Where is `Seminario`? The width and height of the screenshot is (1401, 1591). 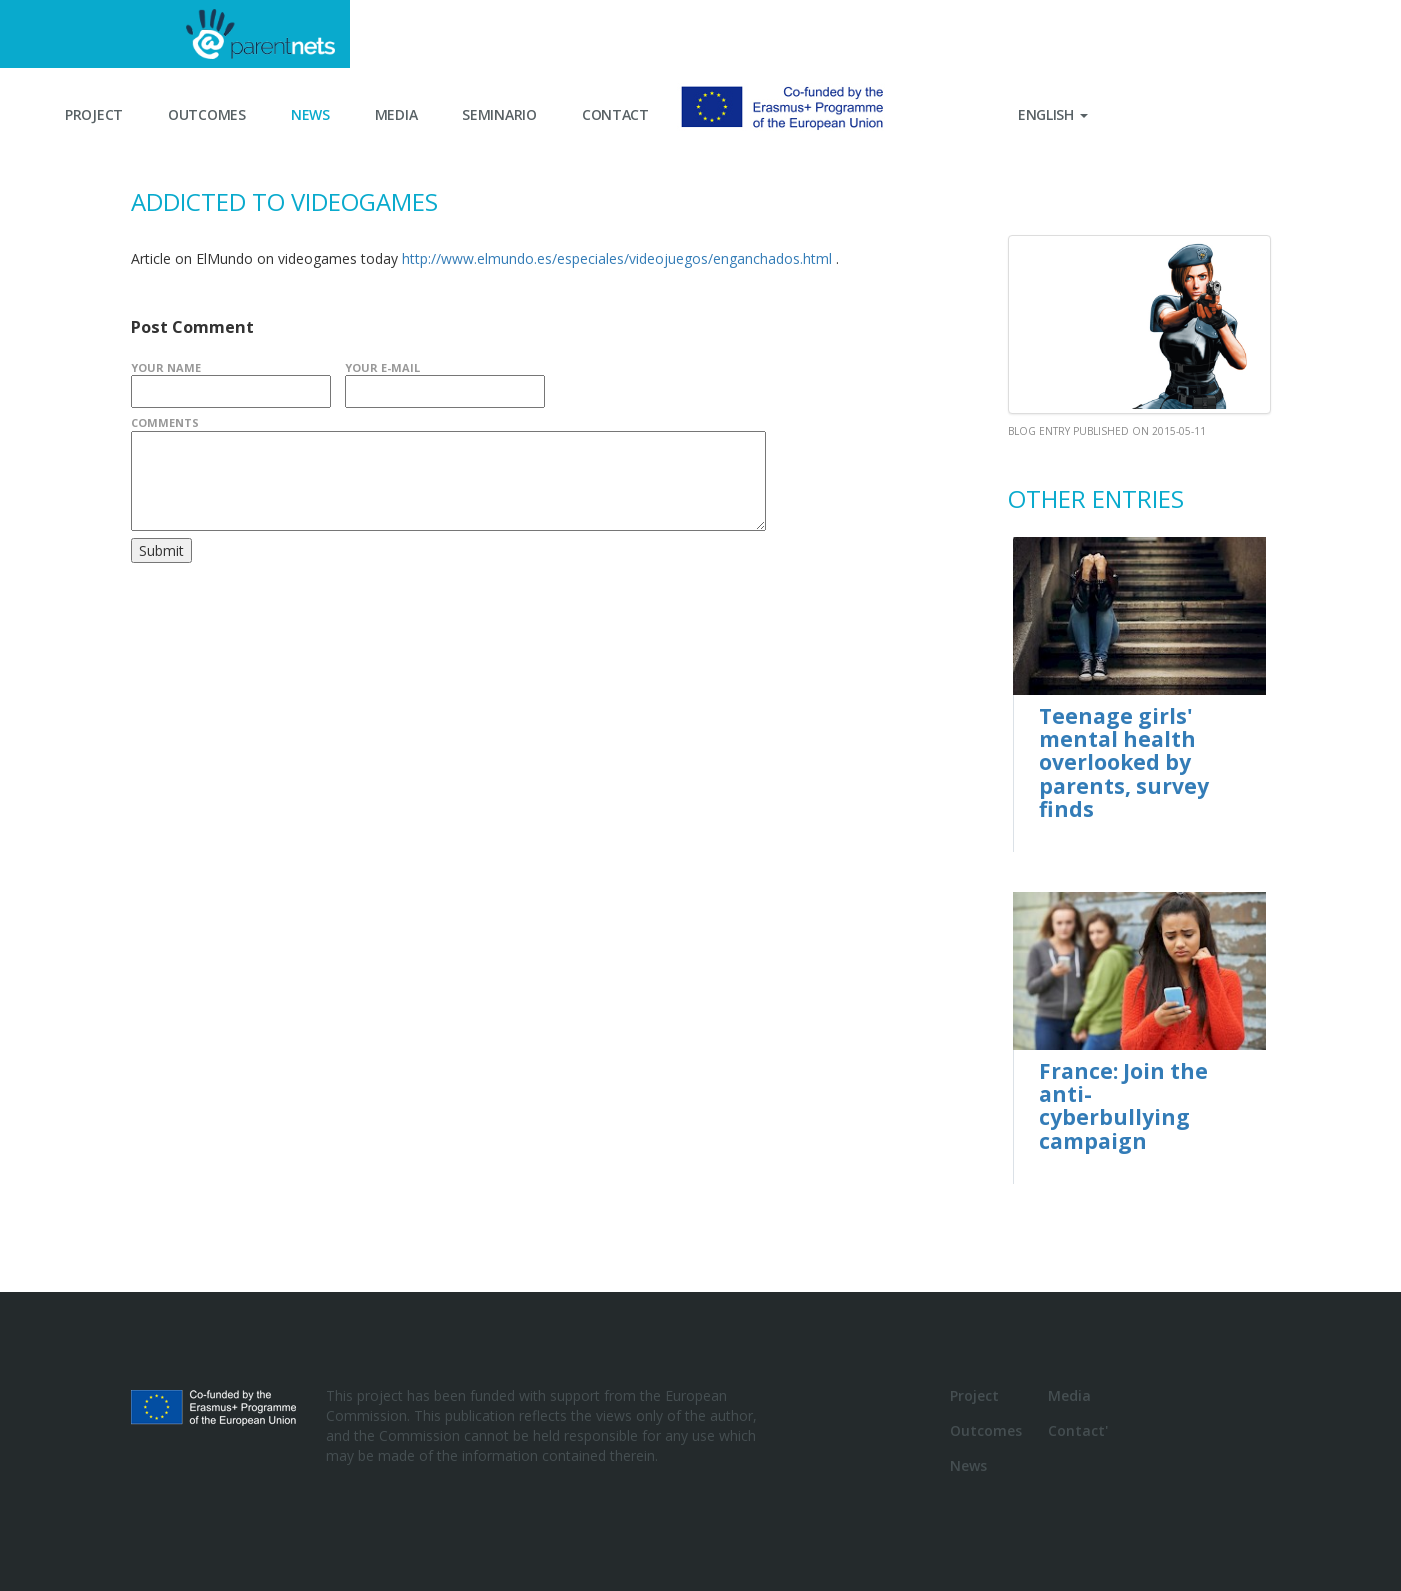
Seminario is located at coordinates (499, 114).